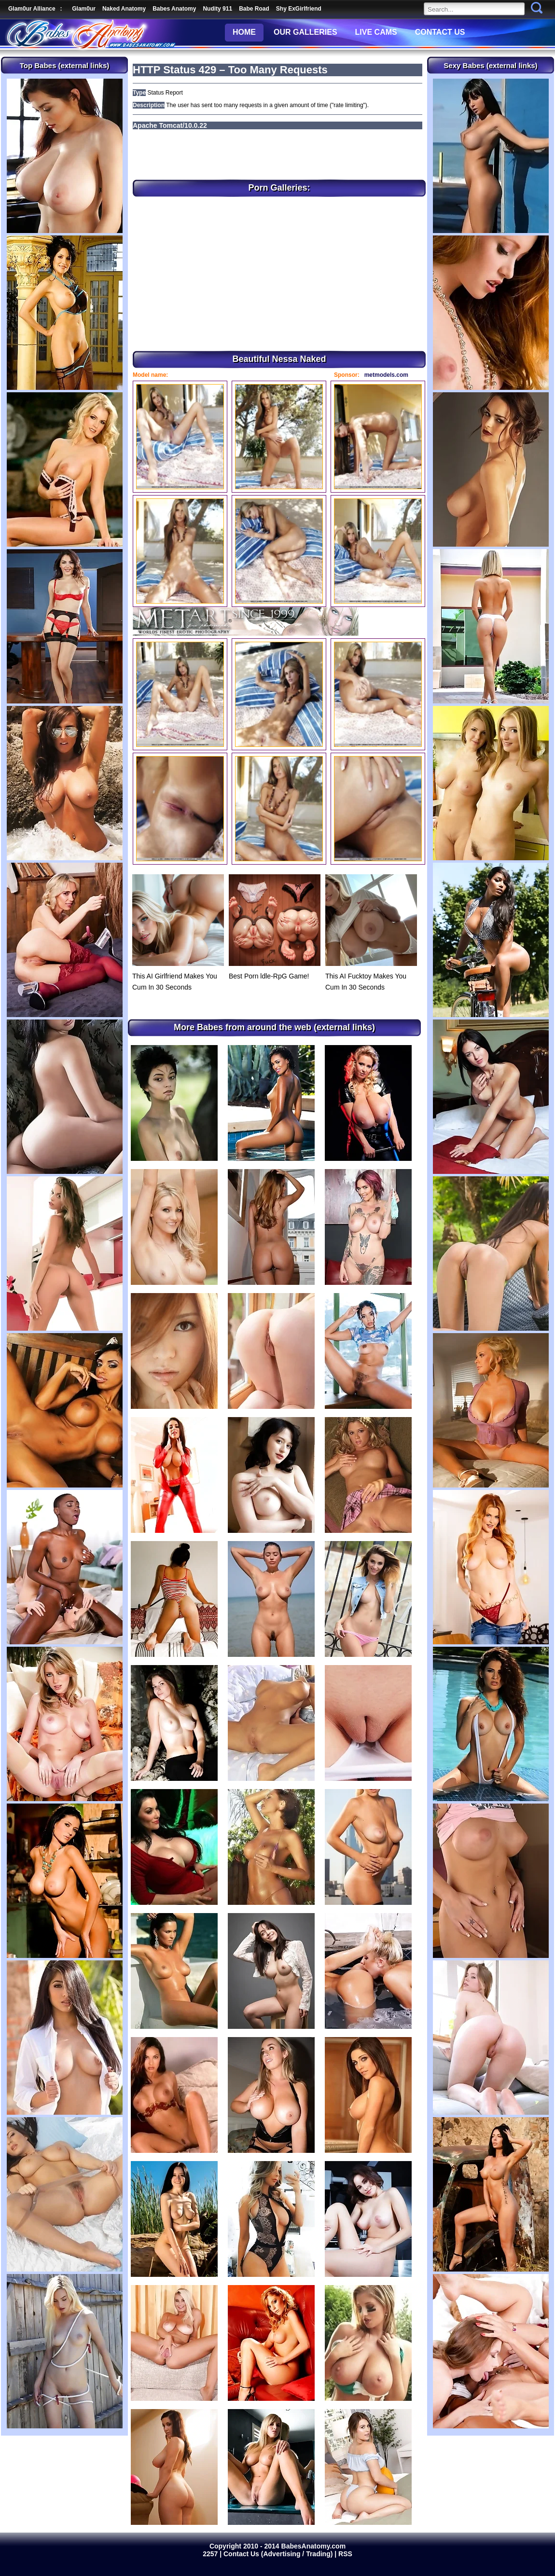 The height and width of the screenshot is (2576, 555). Describe the element at coordinates (280, 2554) in the screenshot. I see `Contact Us (Advertising / Trading) |` at that location.